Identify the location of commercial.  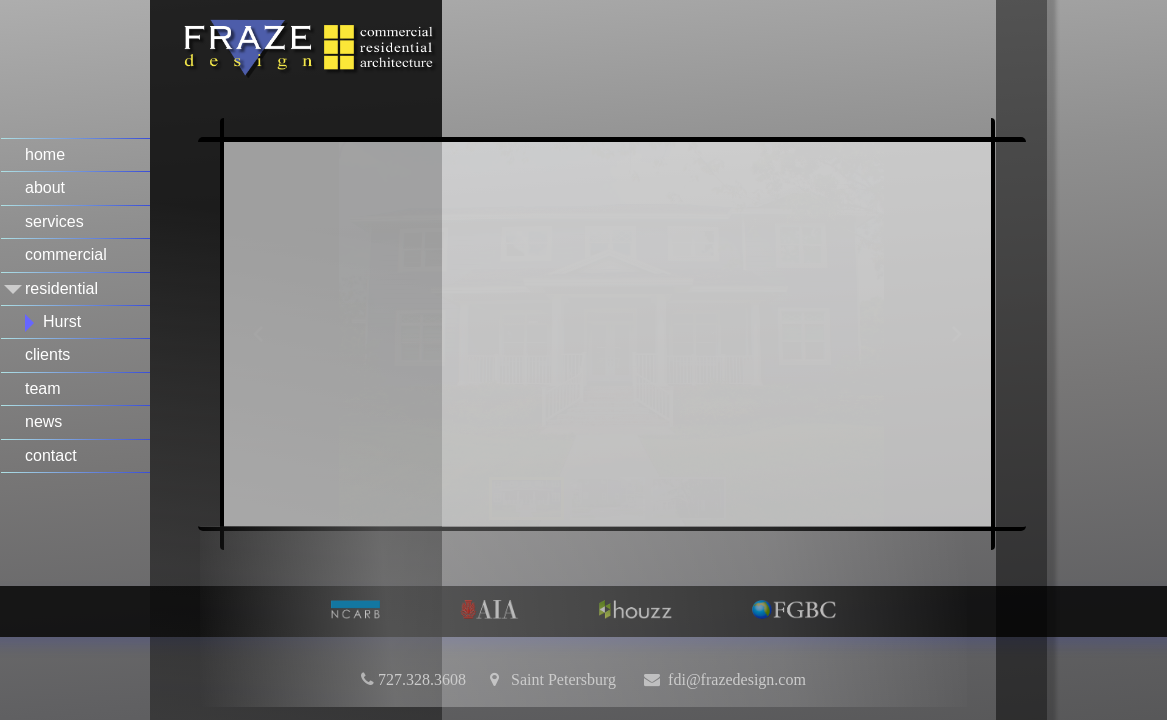
(66, 254).